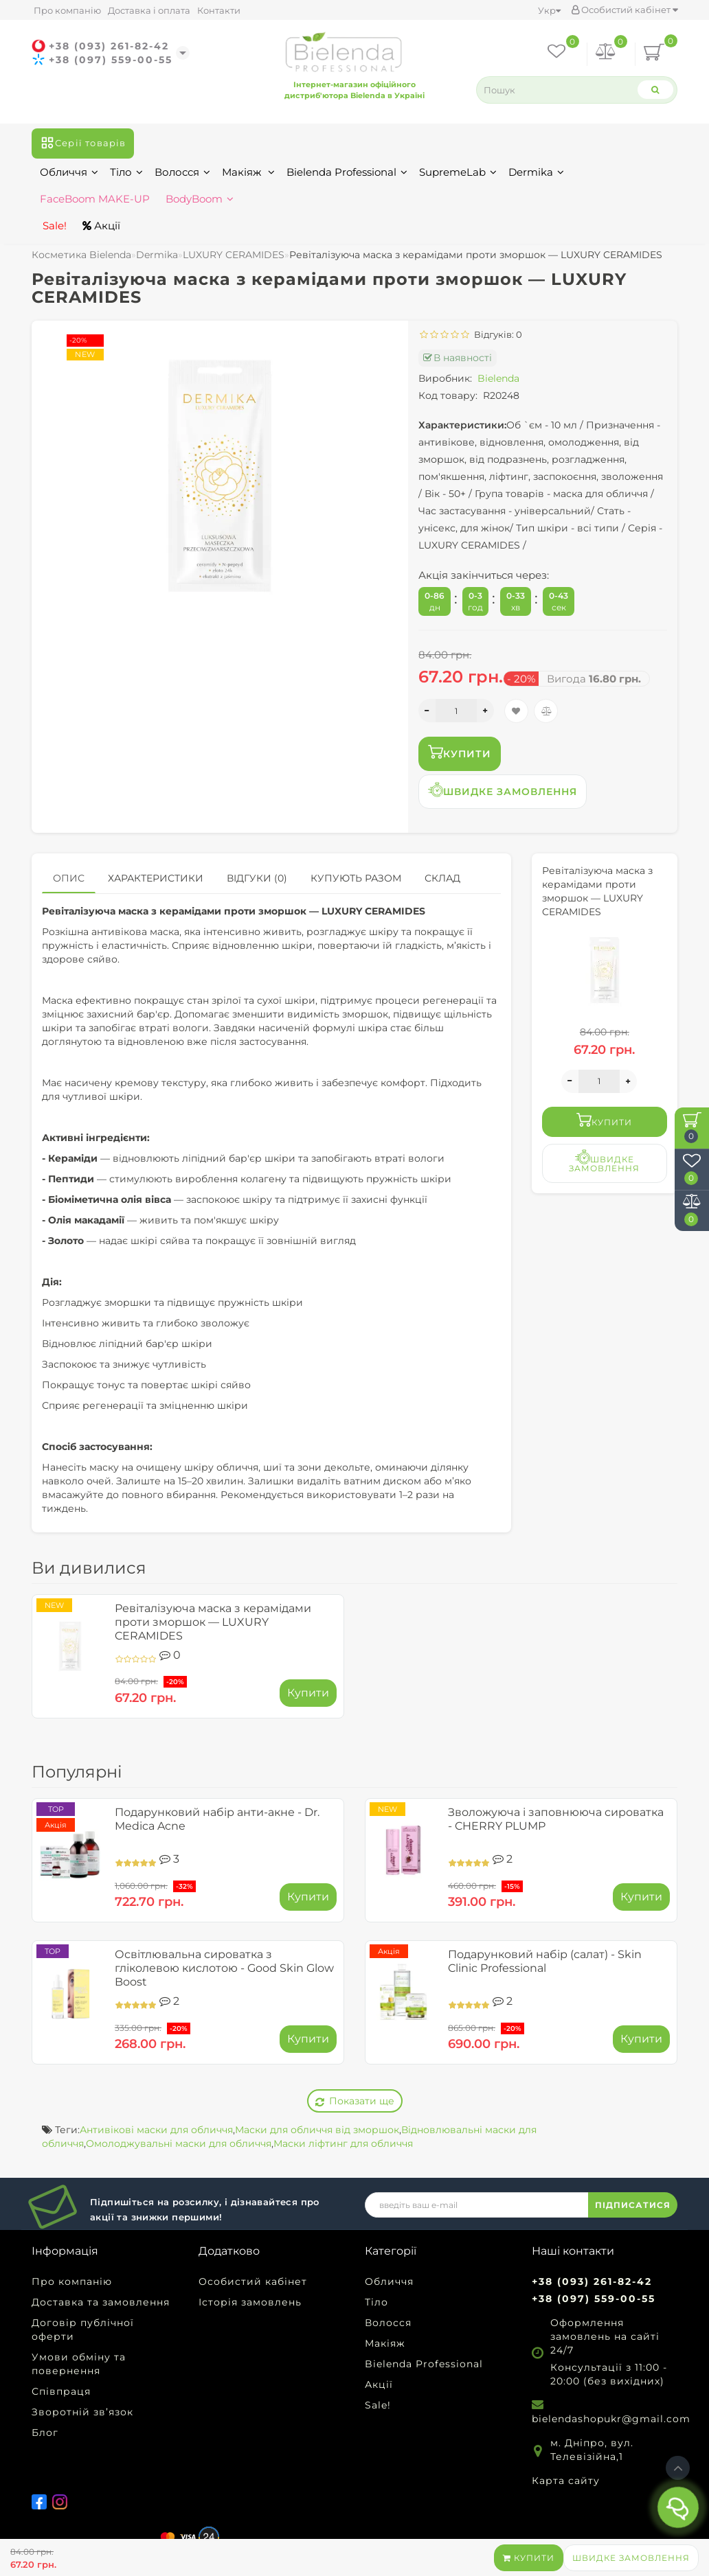  Describe the element at coordinates (356, 878) in the screenshot. I see `Купують разом` at that location.